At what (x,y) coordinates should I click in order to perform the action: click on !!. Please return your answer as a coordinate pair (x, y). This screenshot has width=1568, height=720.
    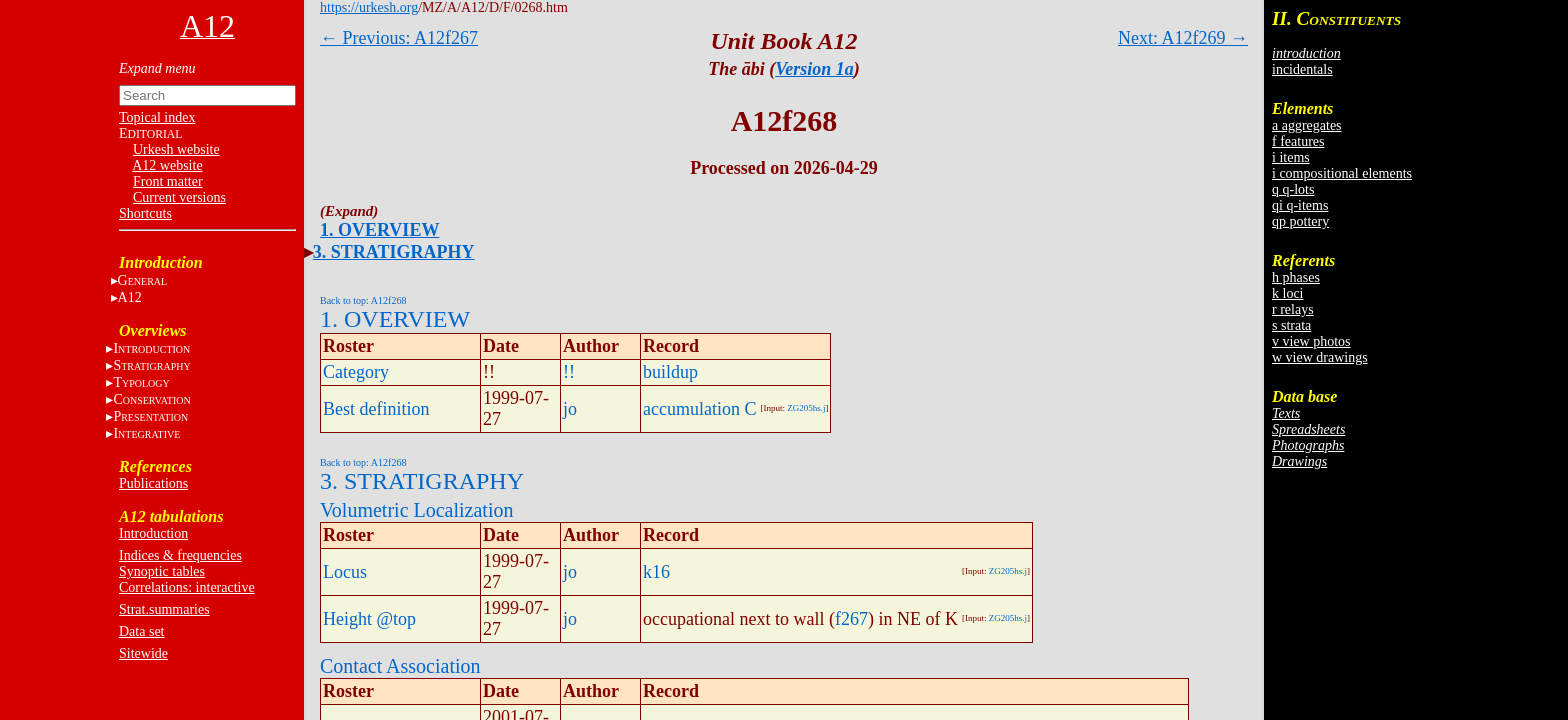
    Looking at the image, I should click on (569, 372).